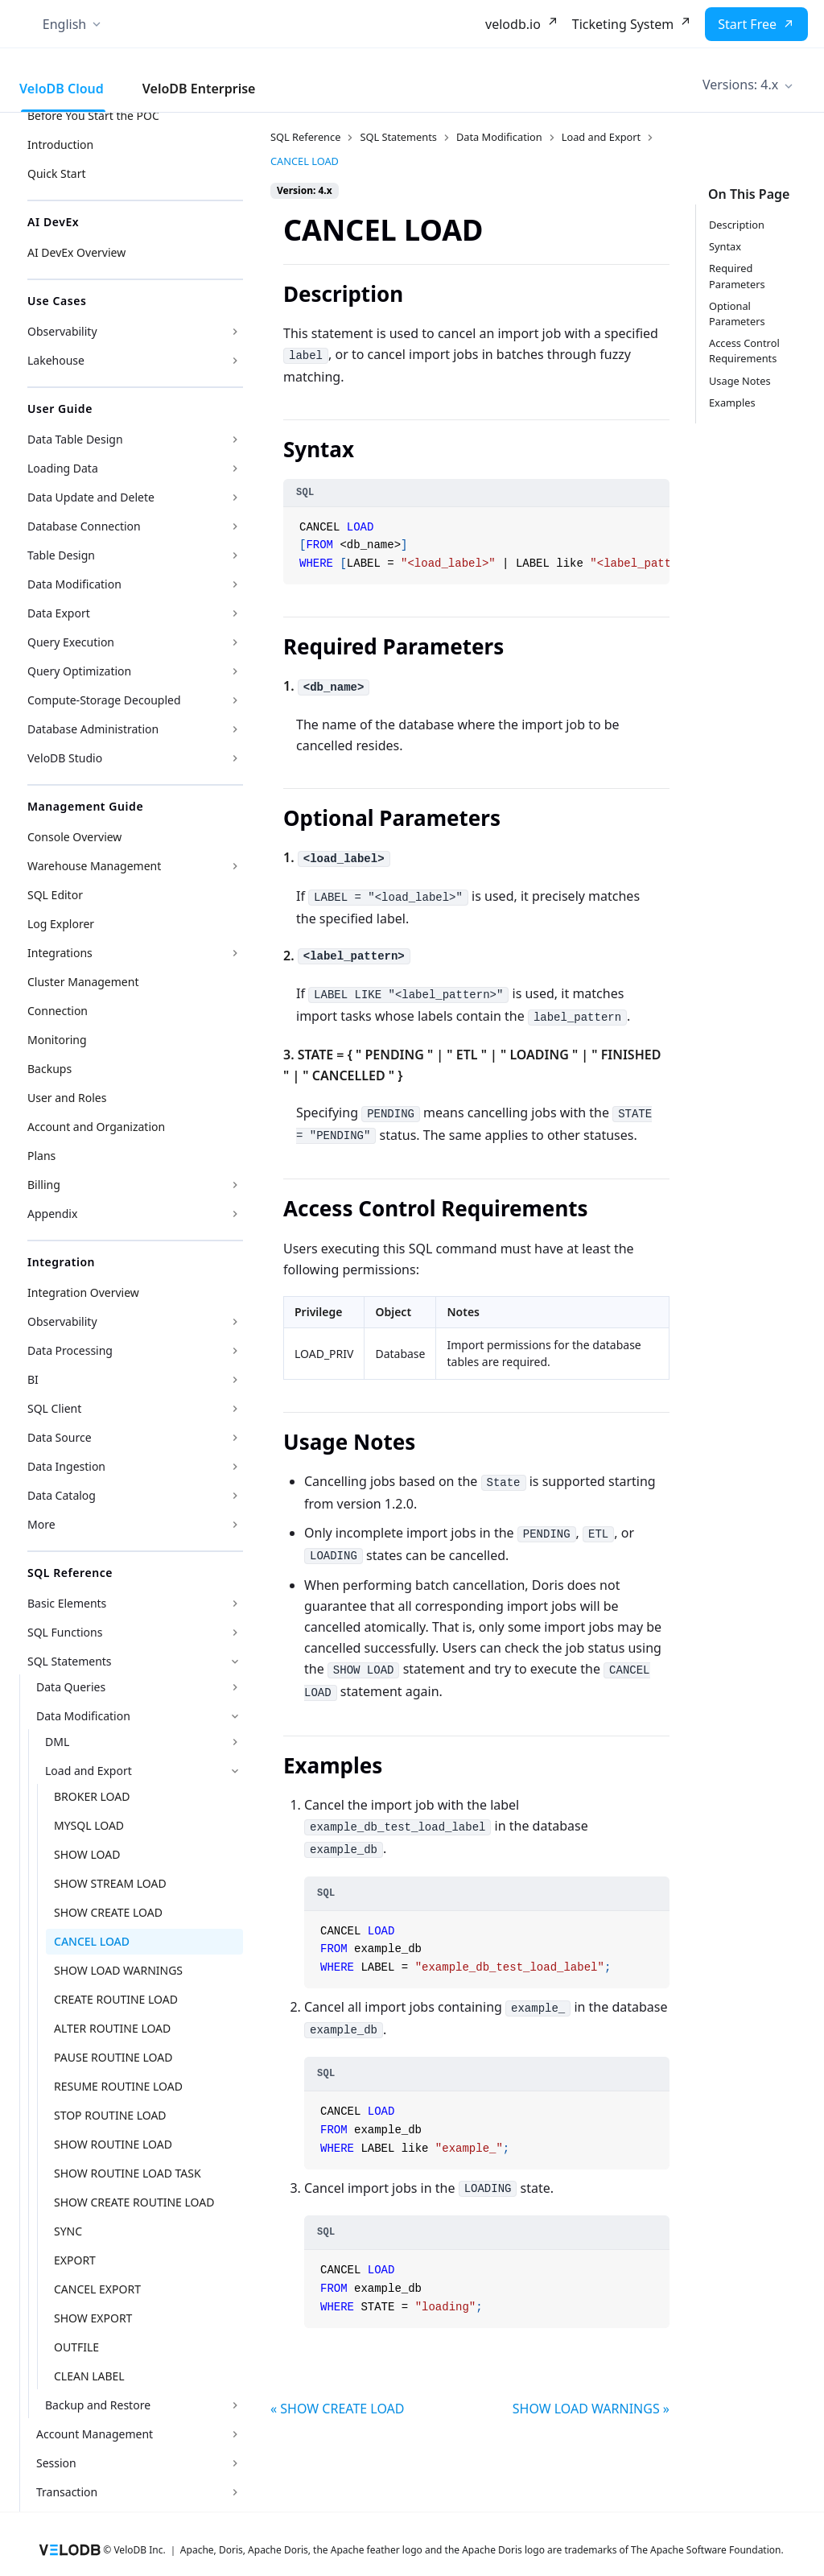 This screenshot has height=2576, width=824. Describe the element at coordinates (64, 758) in the screenshot. I see `VeloDB Studio [button]` at that location.